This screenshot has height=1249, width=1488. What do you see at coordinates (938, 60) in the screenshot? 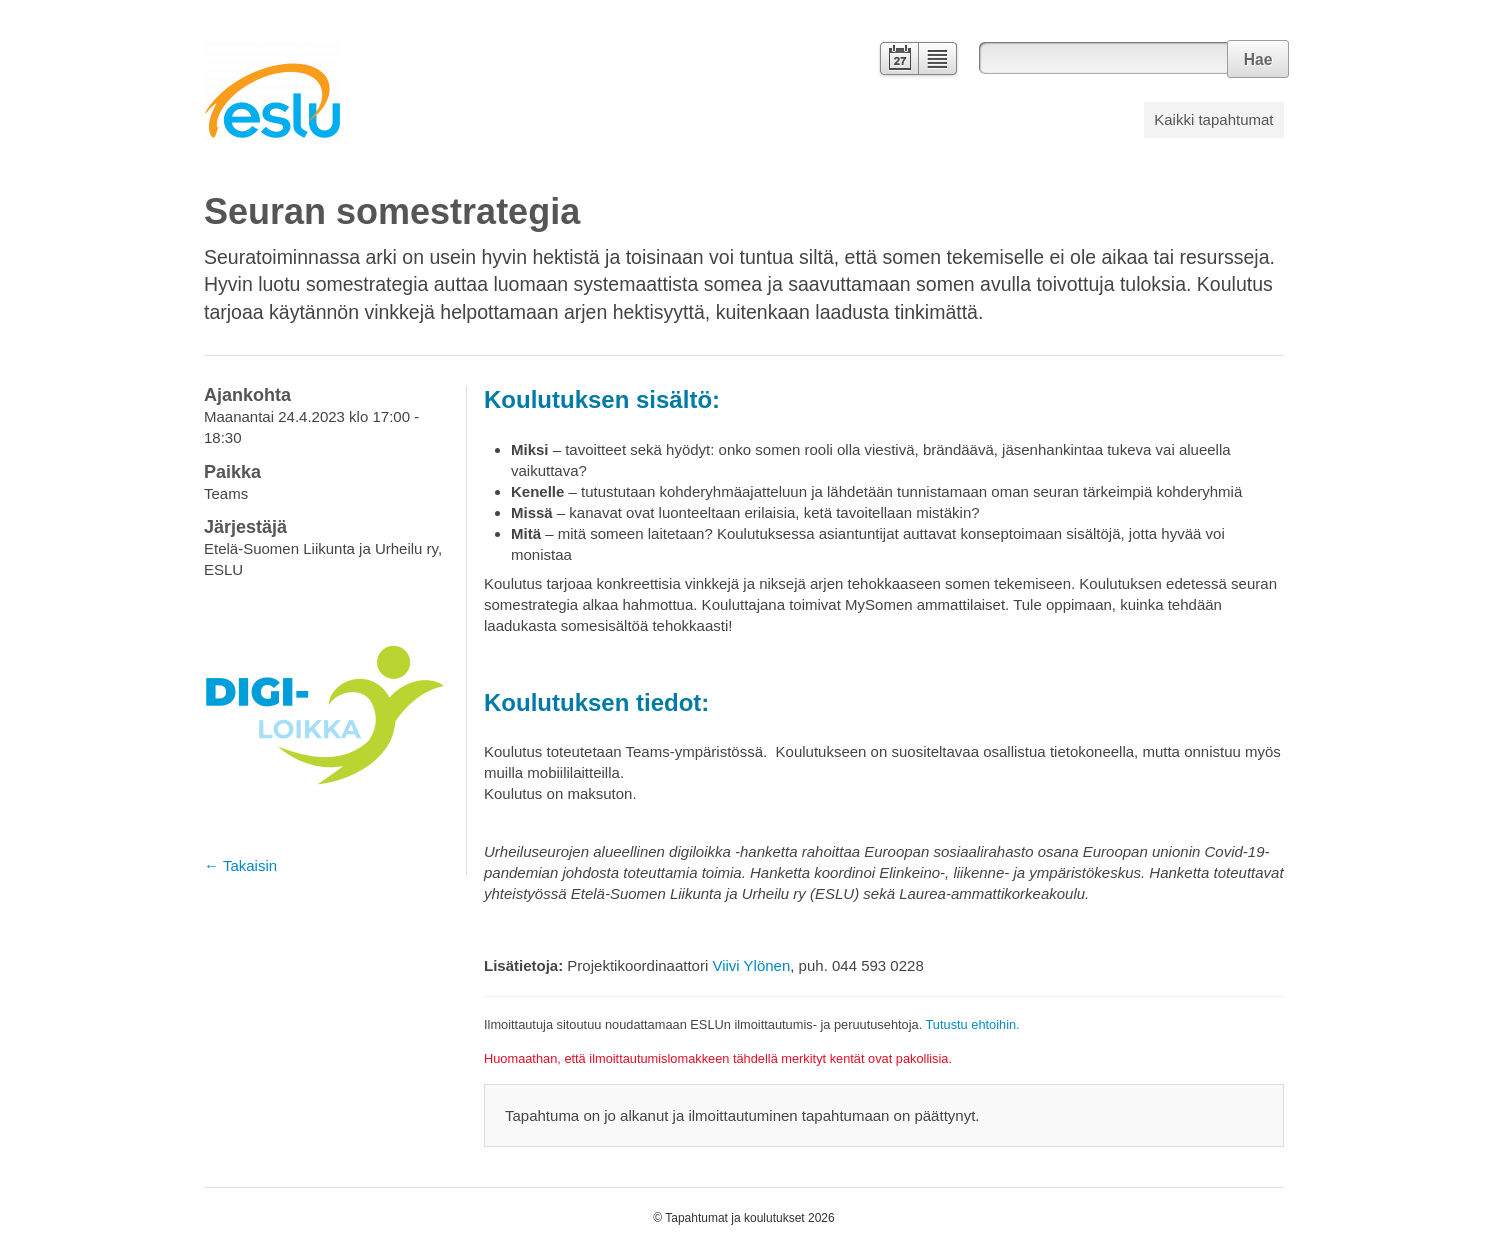
I see `Lista` at bounding box center [938, 60].